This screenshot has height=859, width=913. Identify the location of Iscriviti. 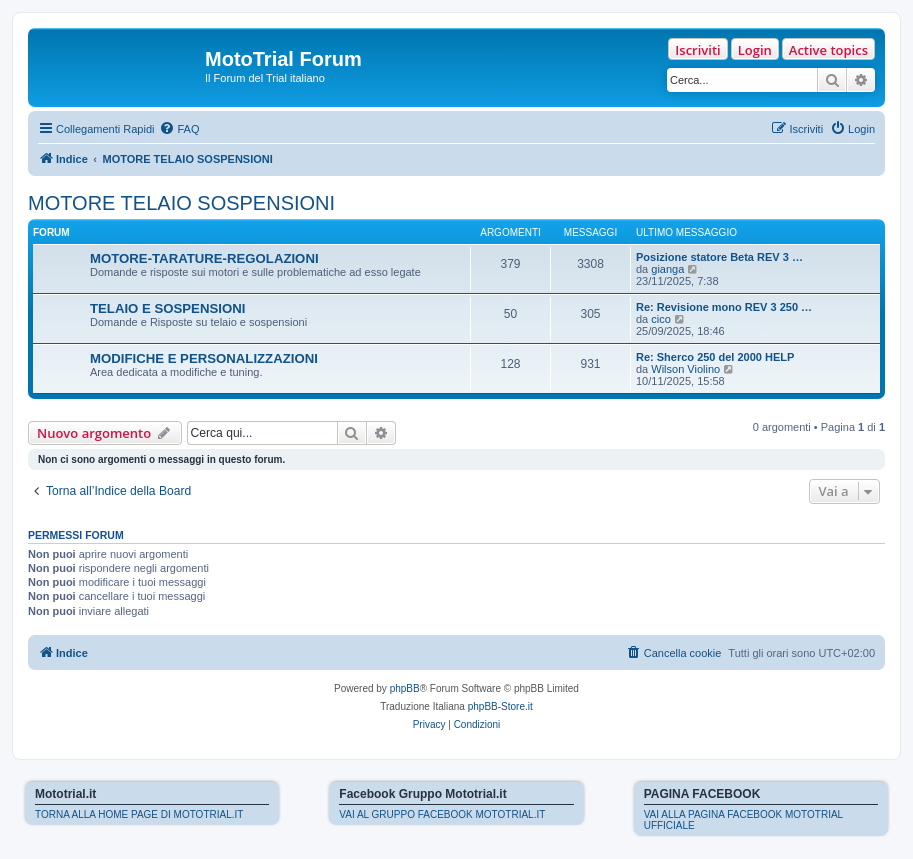
(697, 50).